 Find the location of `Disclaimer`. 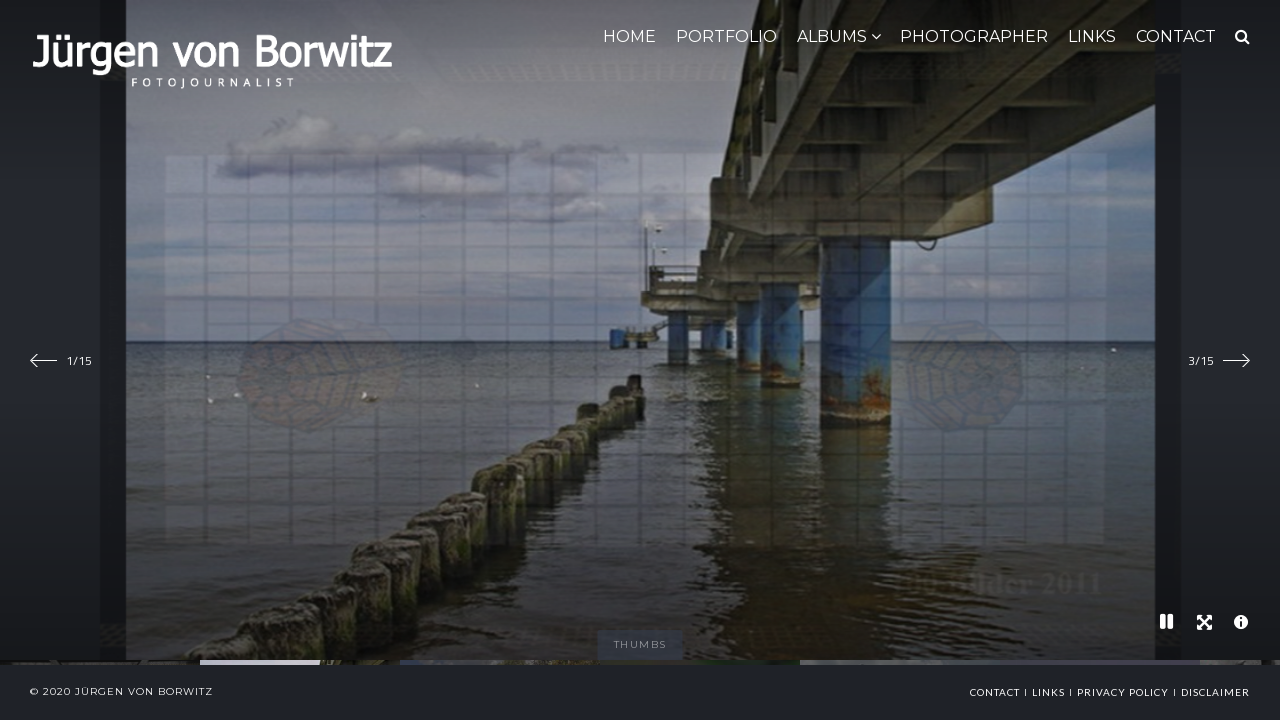

Disclaimer is located at coordinates (1215, 692).